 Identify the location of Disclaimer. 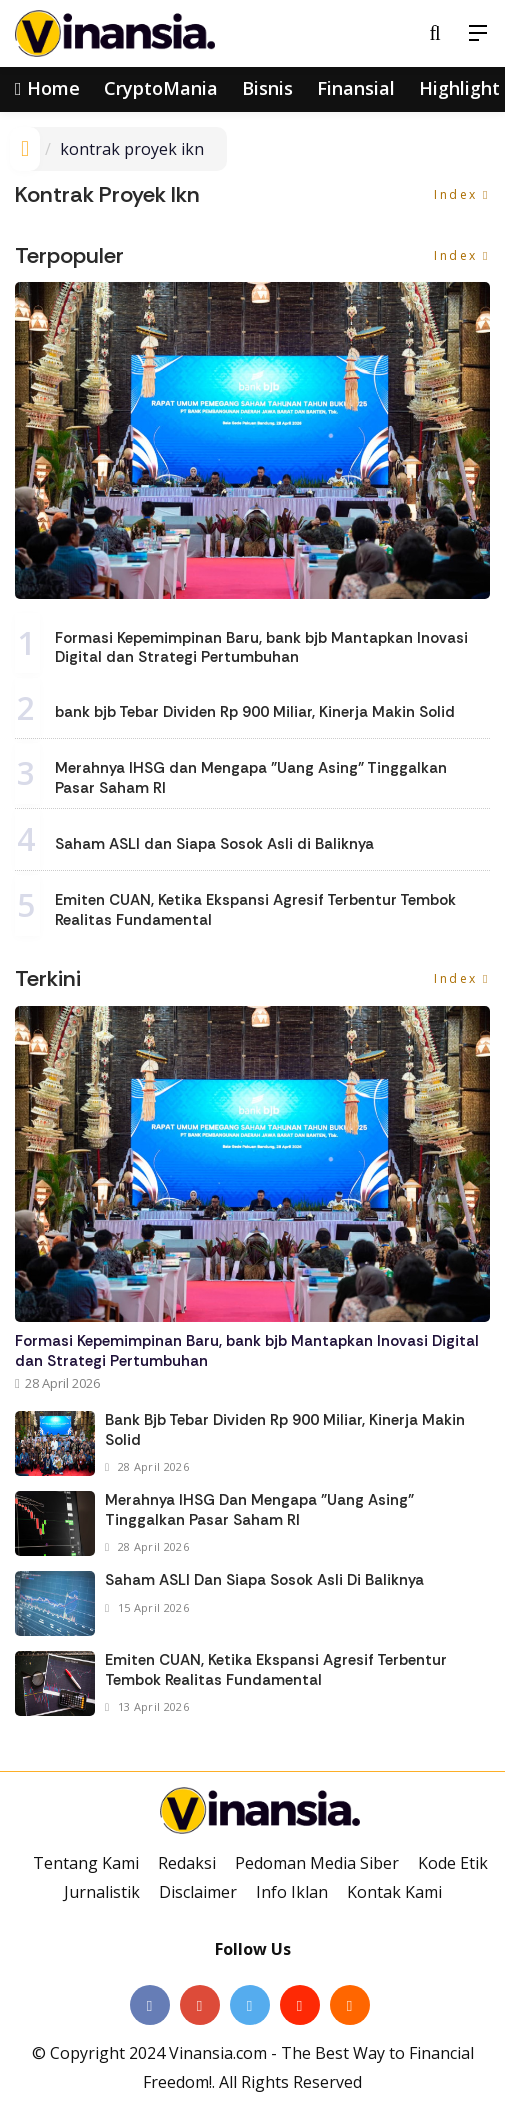
(198, 1892).